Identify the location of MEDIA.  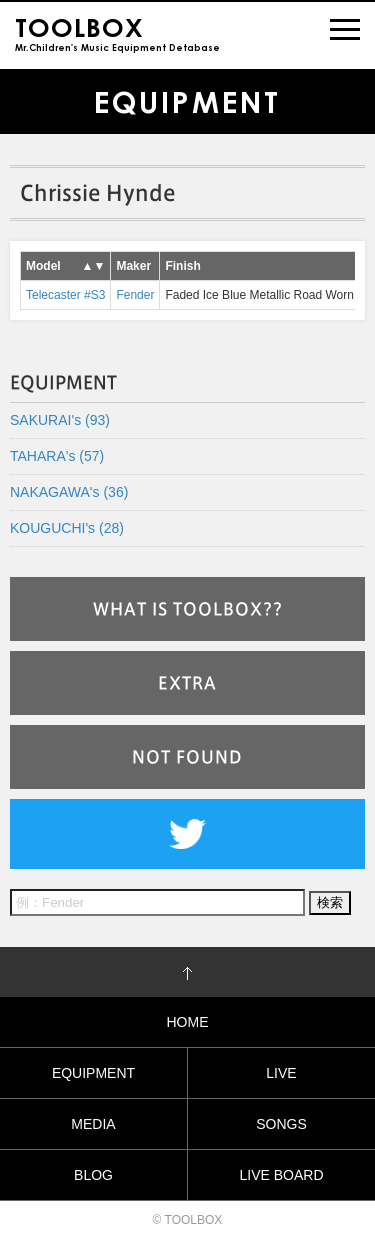
(93, 1124).